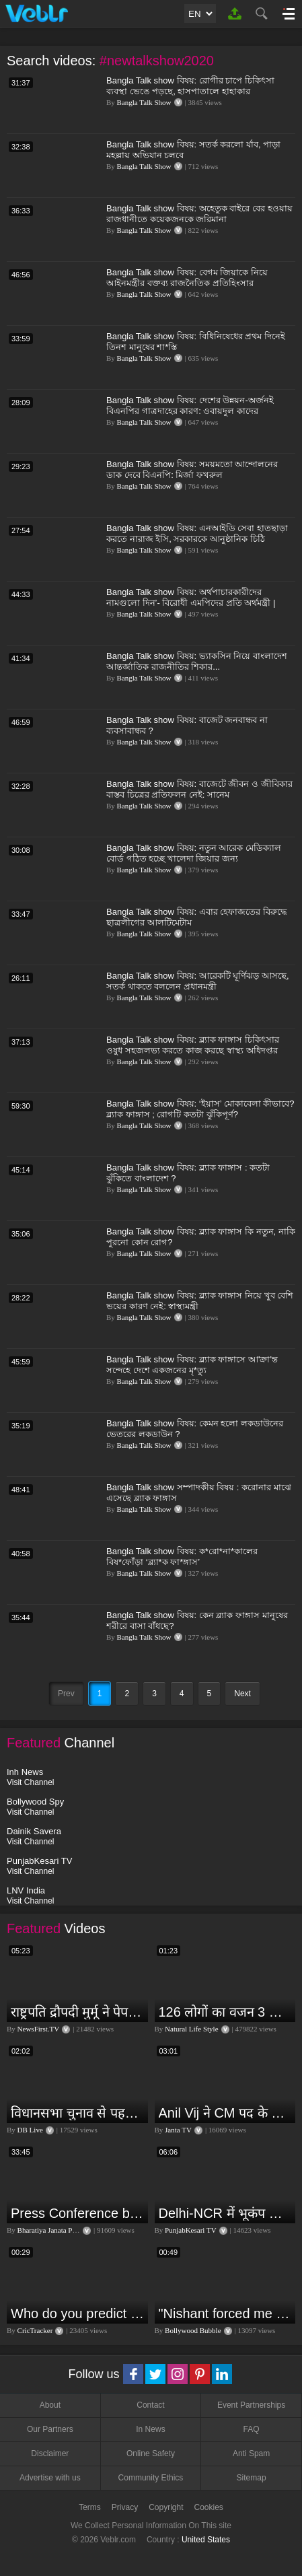 This screenshot has height=2576, width=302. What do you see at coordinates (251, 2477) in the screenshot?
I see `Sitemap` at bounding box center [251, 2477].